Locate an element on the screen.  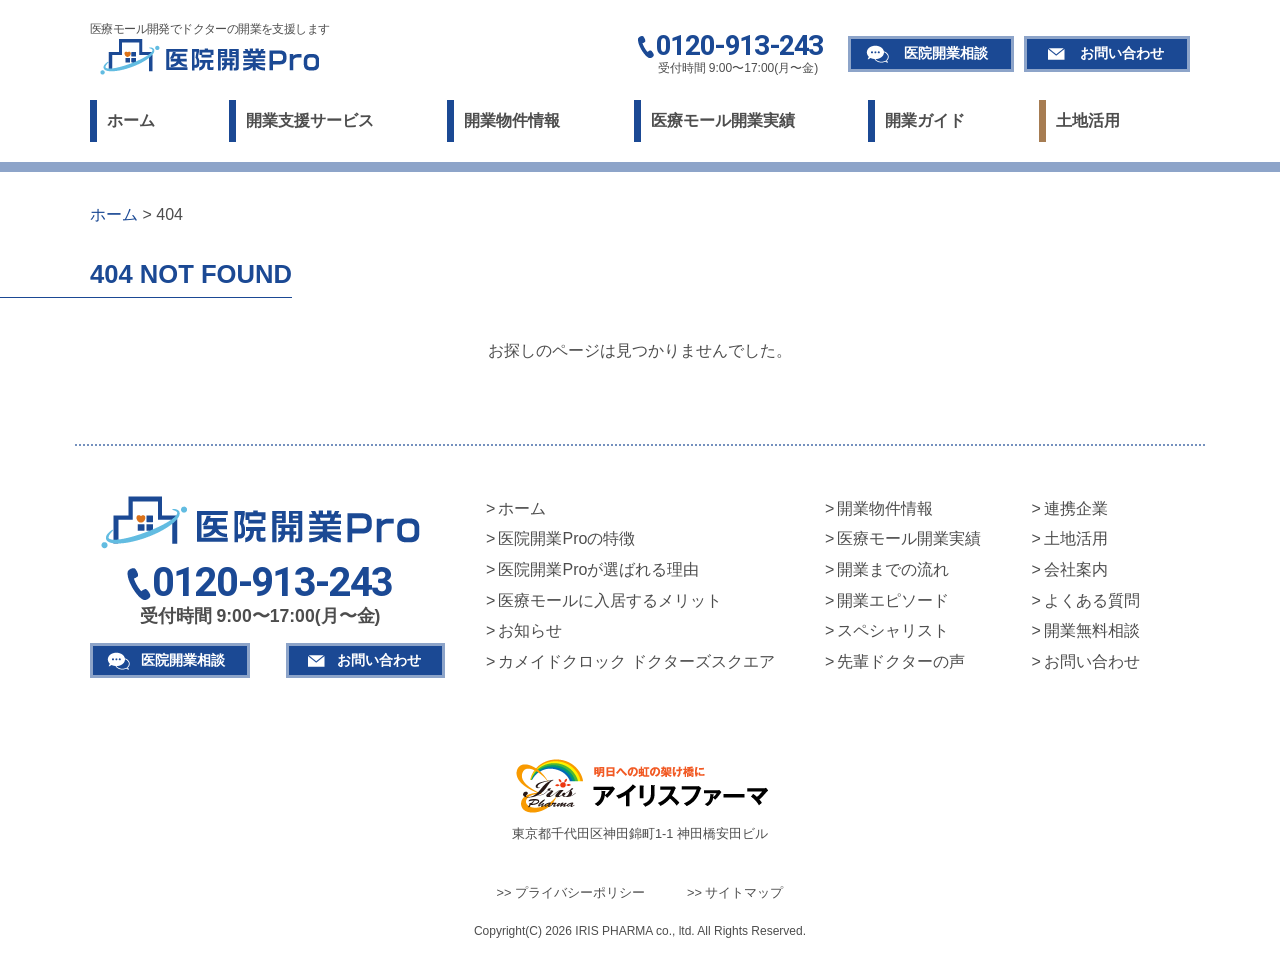
医院開業相談 is located at coordinates (946, 53).